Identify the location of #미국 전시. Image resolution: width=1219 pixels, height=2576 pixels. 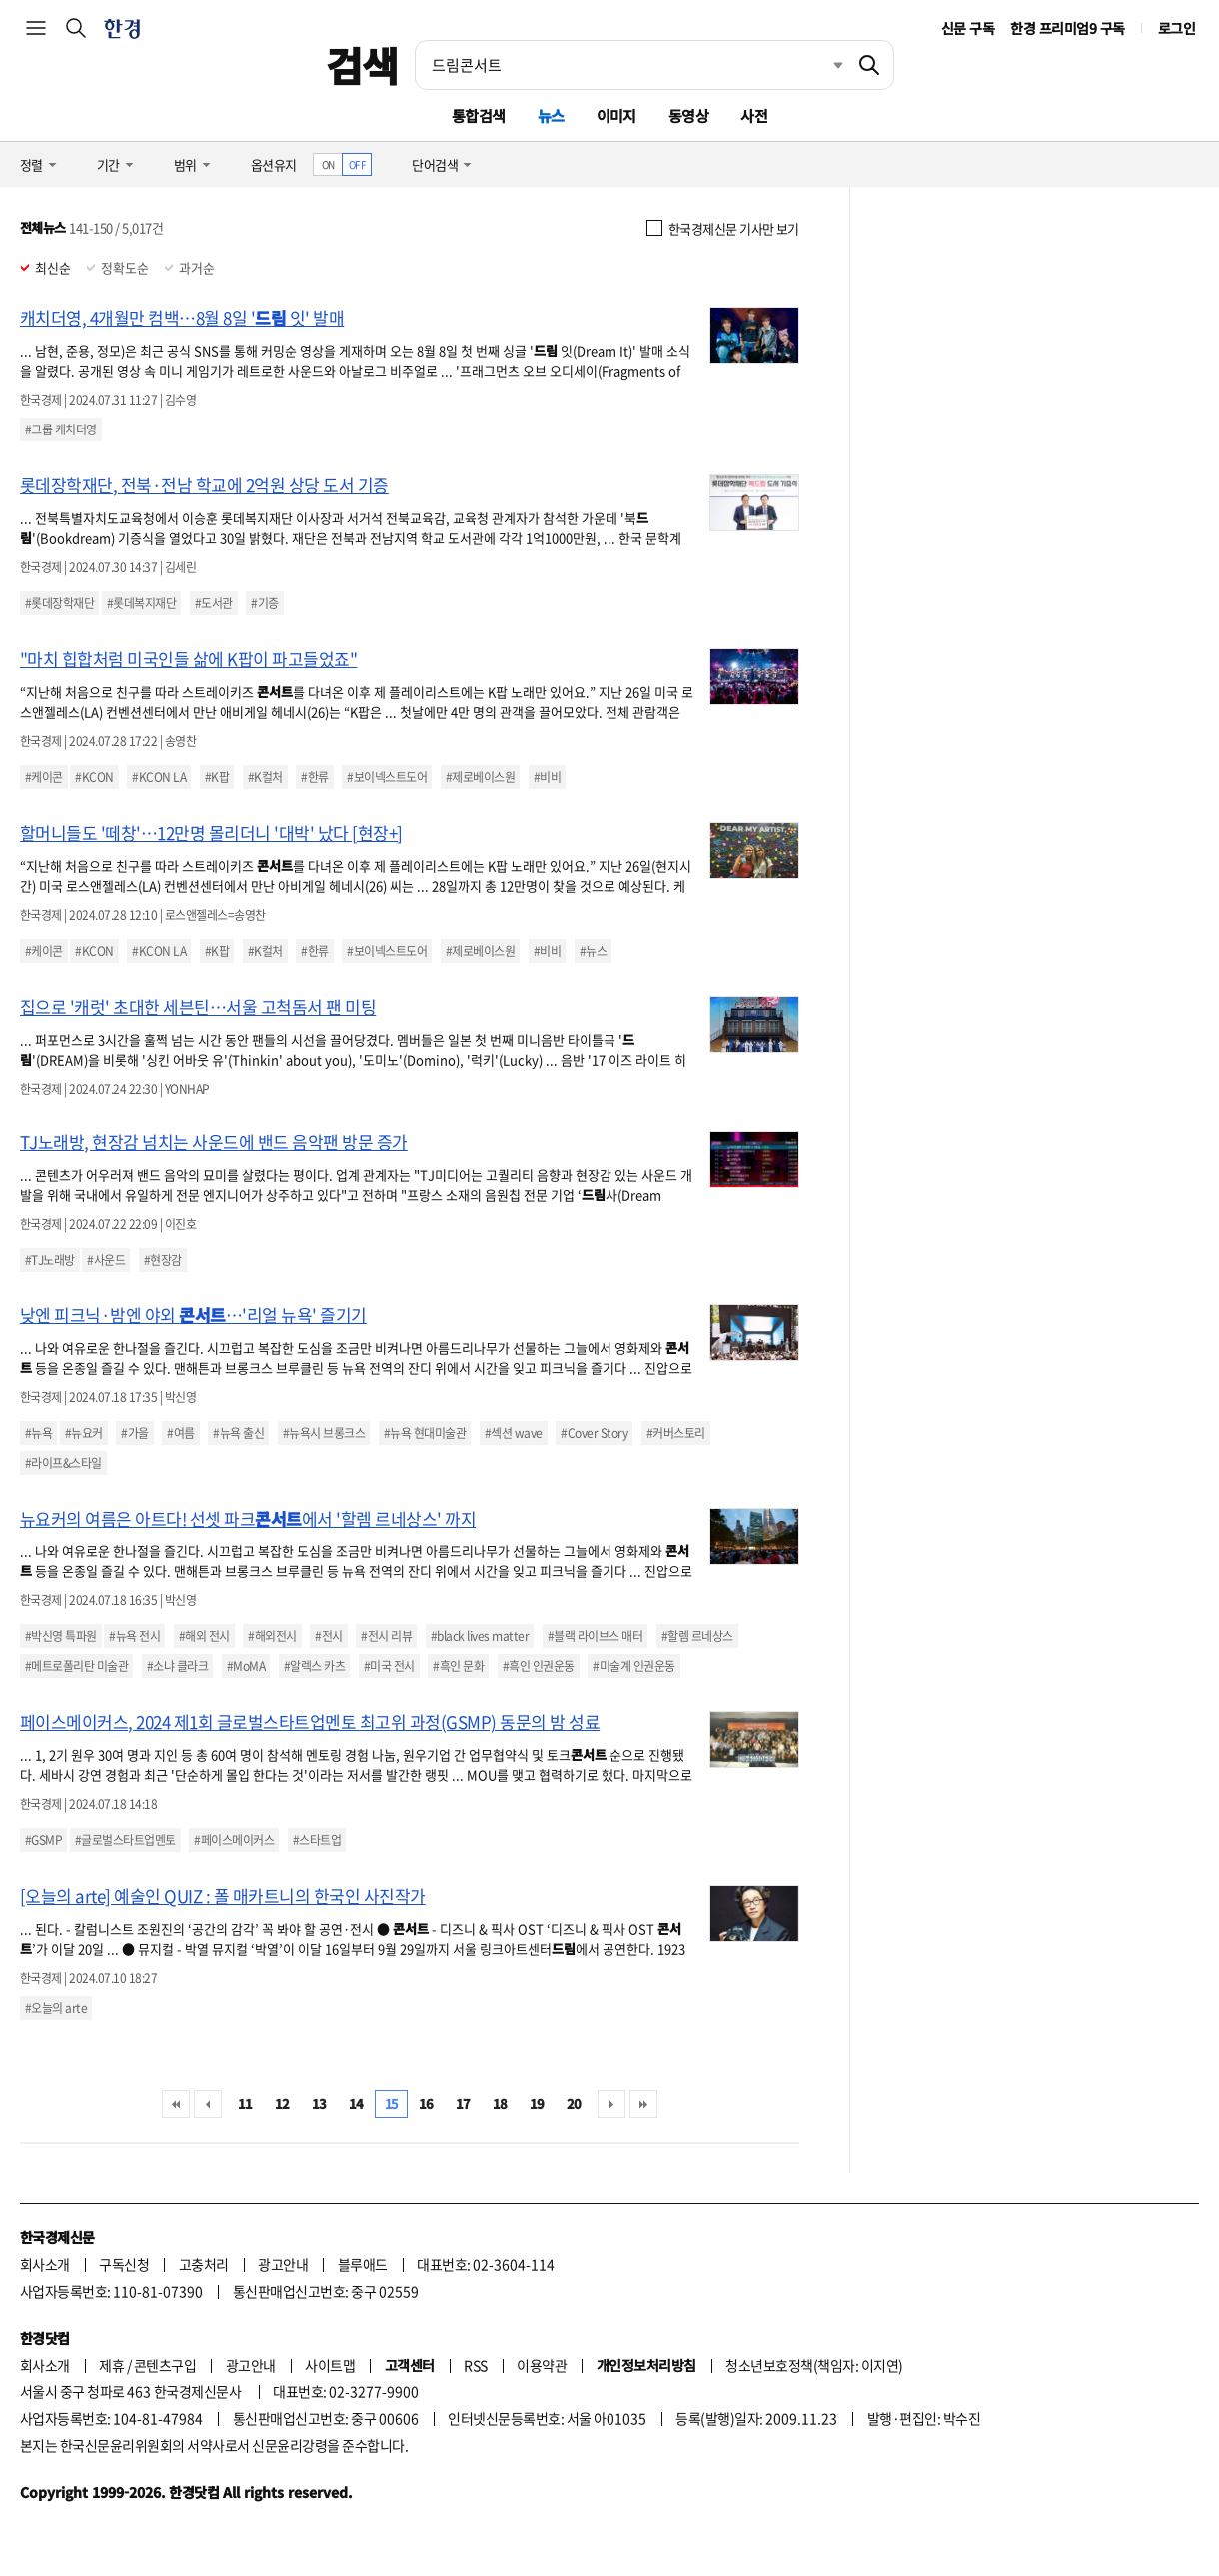
(389, 1666).